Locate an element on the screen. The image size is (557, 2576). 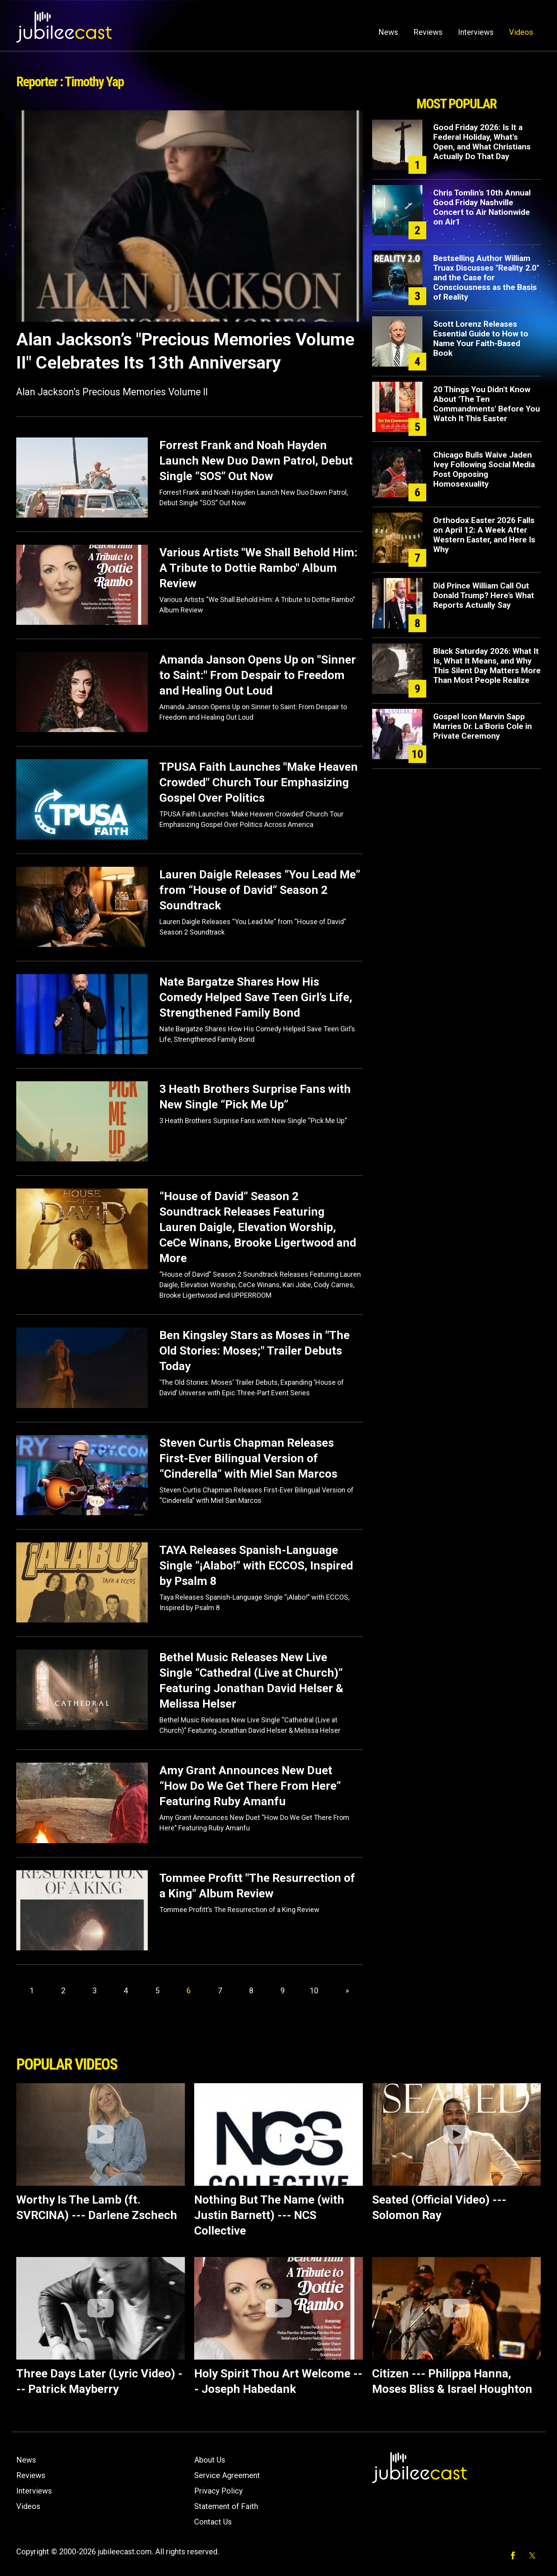
Lauren Daigle Releases “You Lead Me” from “House of David” Season 2 Soundtrack is located at coordinates (259, 890).